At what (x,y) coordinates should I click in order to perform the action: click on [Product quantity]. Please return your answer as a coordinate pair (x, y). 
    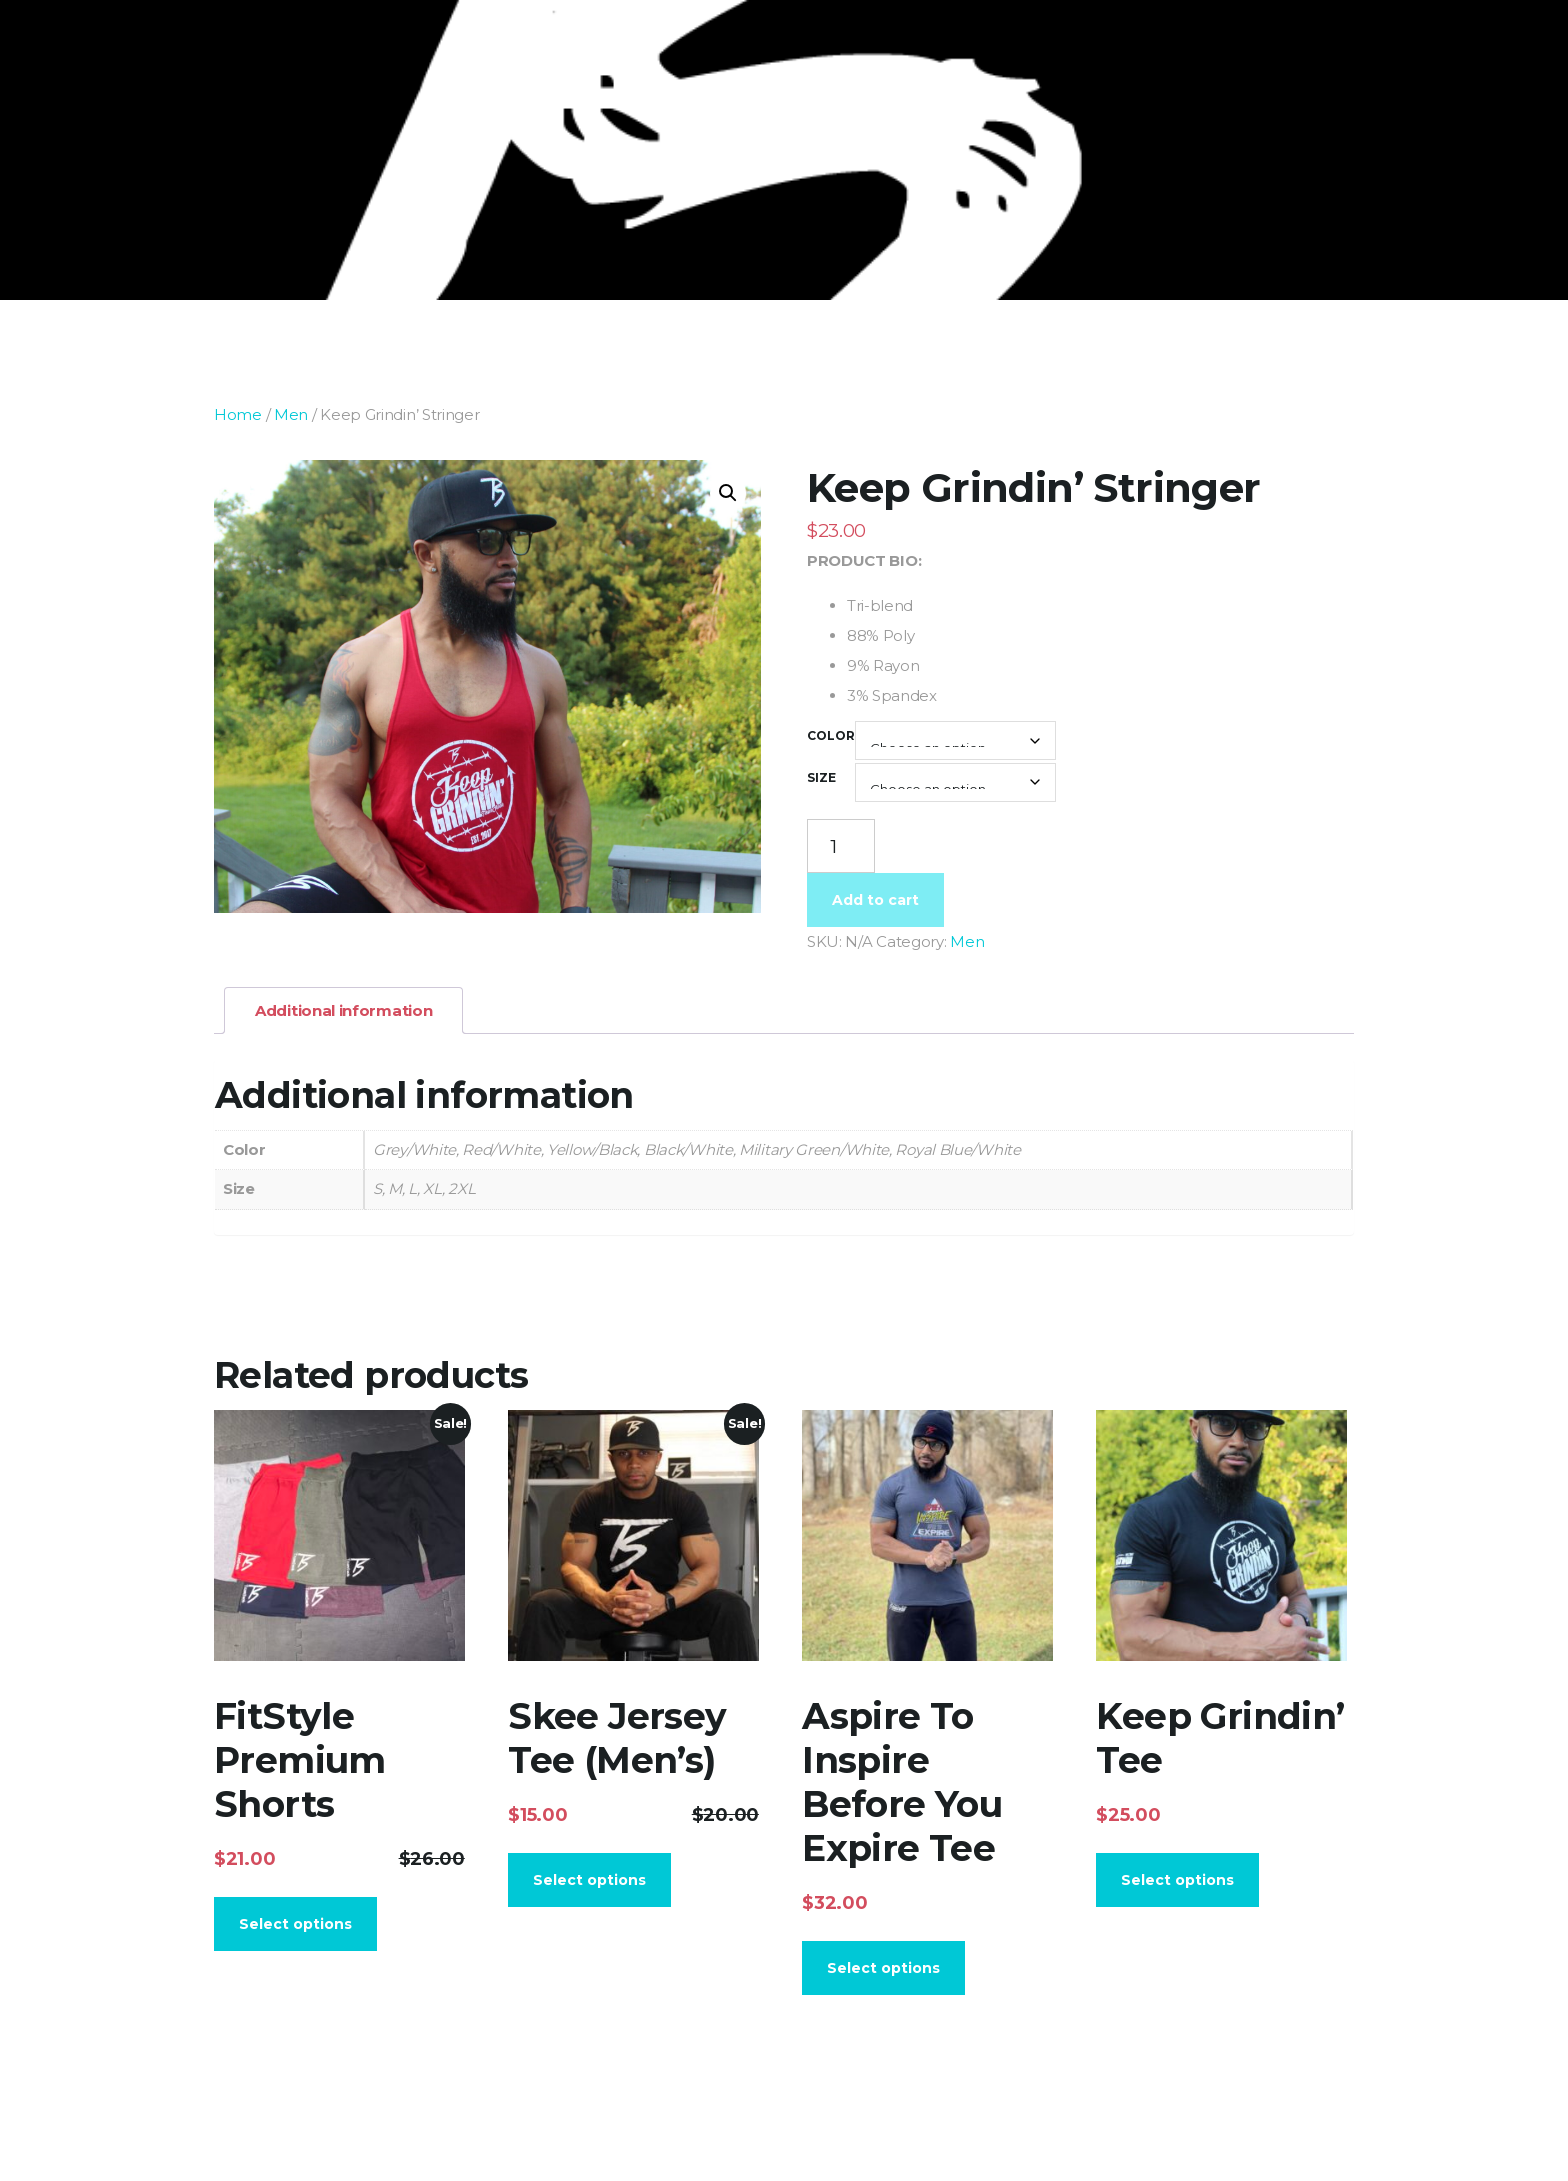
    Looking at the image, I should click on (841, 846).